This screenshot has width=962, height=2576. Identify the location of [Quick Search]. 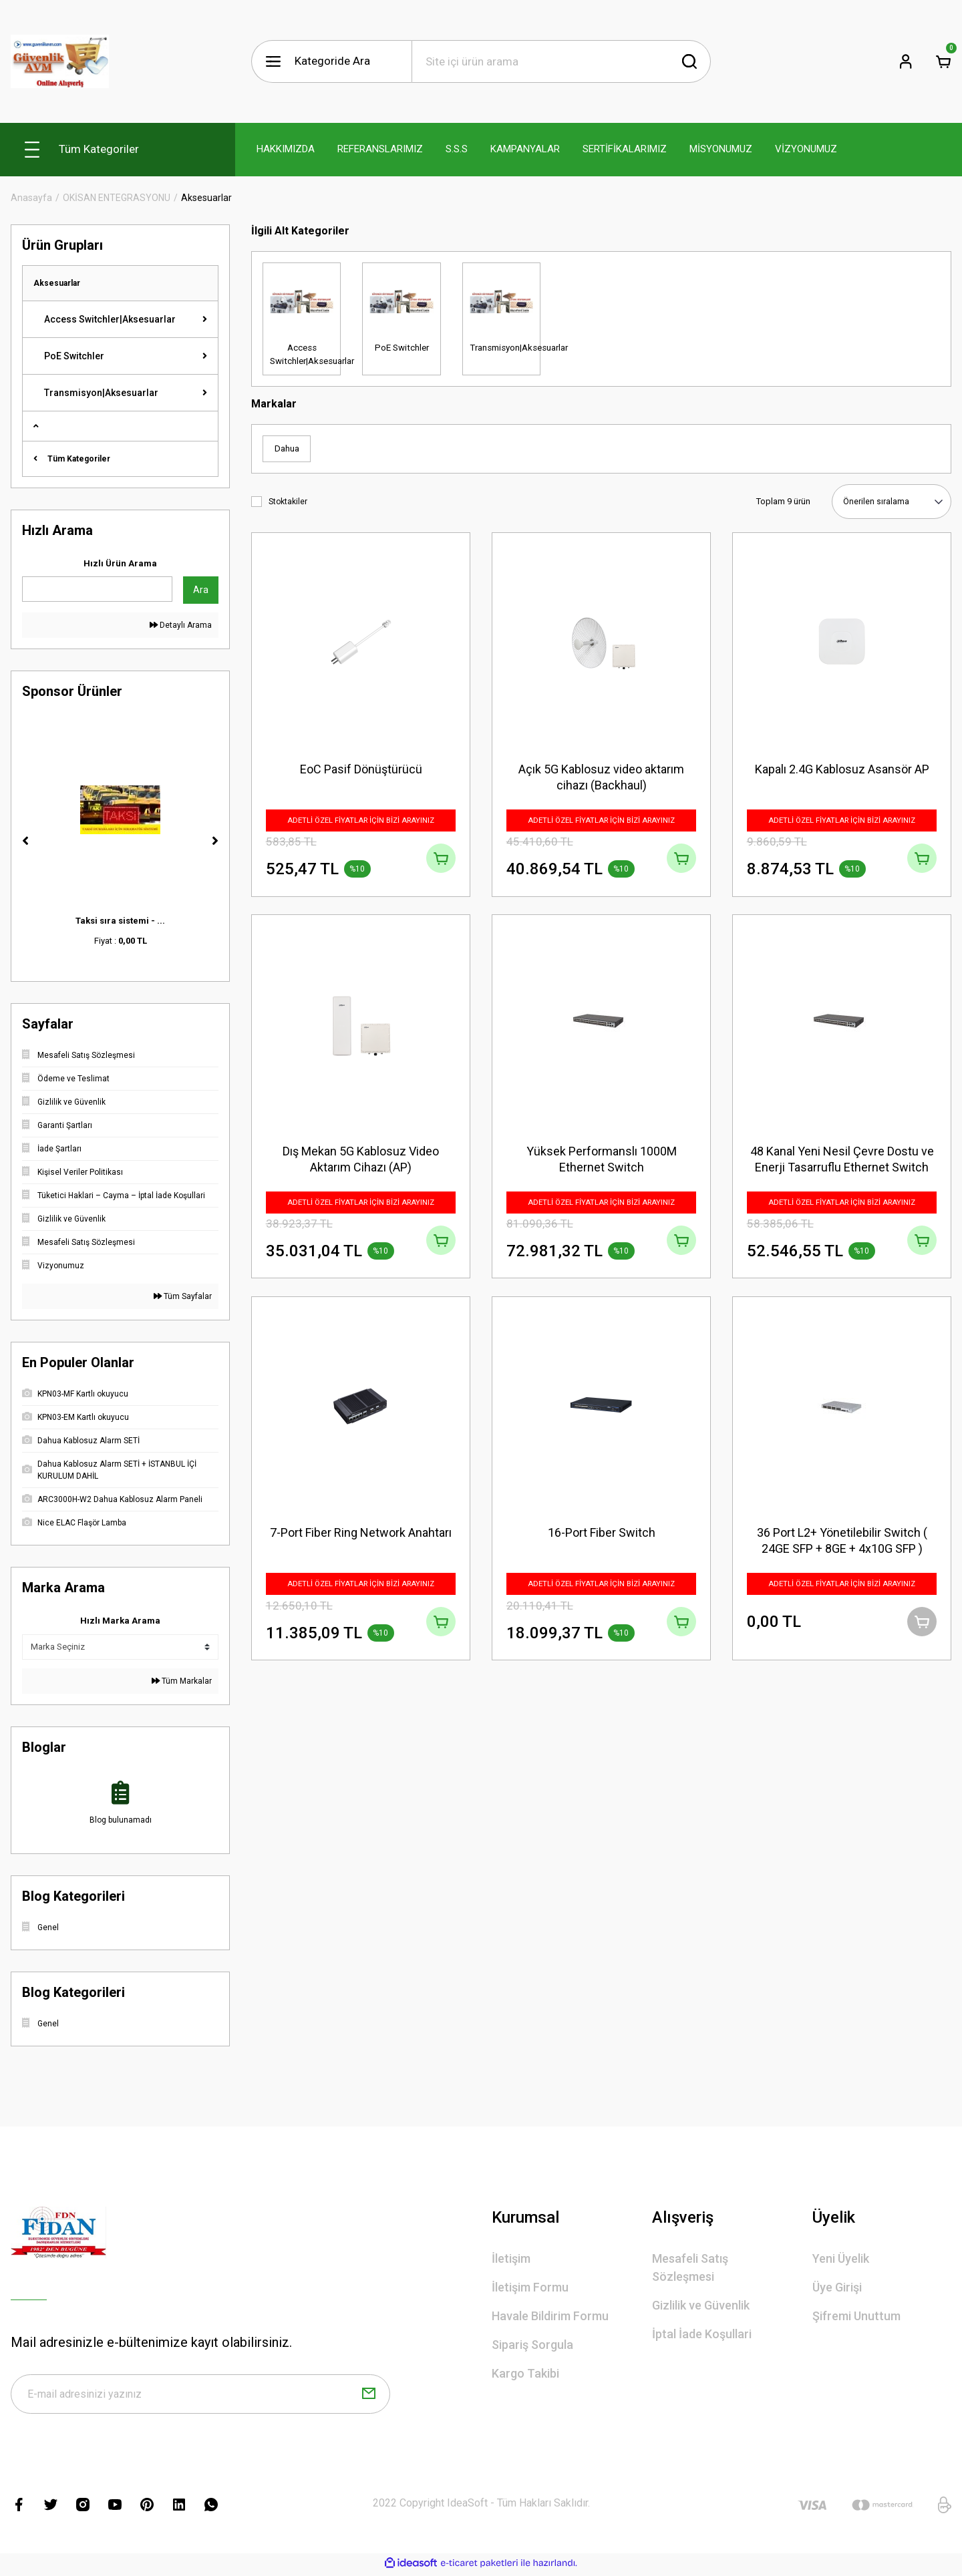
(97, 589).